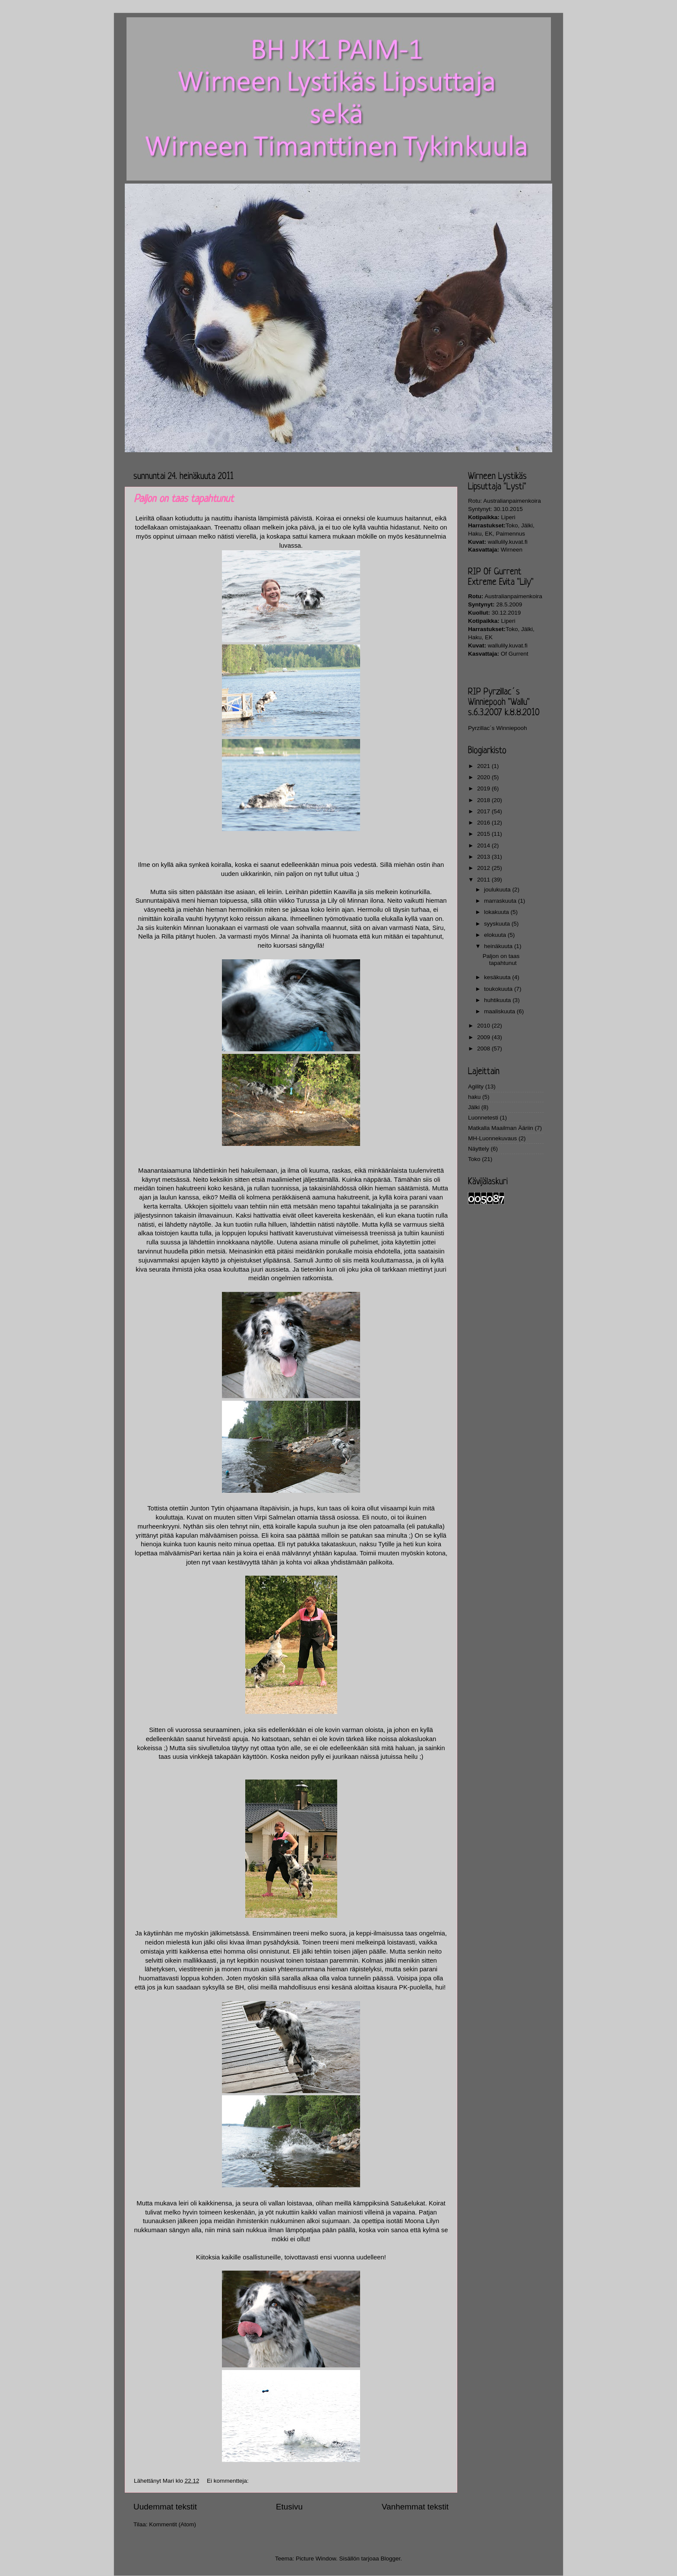  Describe the element at coordinates (474, 1097) in the screenshot. I see `haku` at that location.